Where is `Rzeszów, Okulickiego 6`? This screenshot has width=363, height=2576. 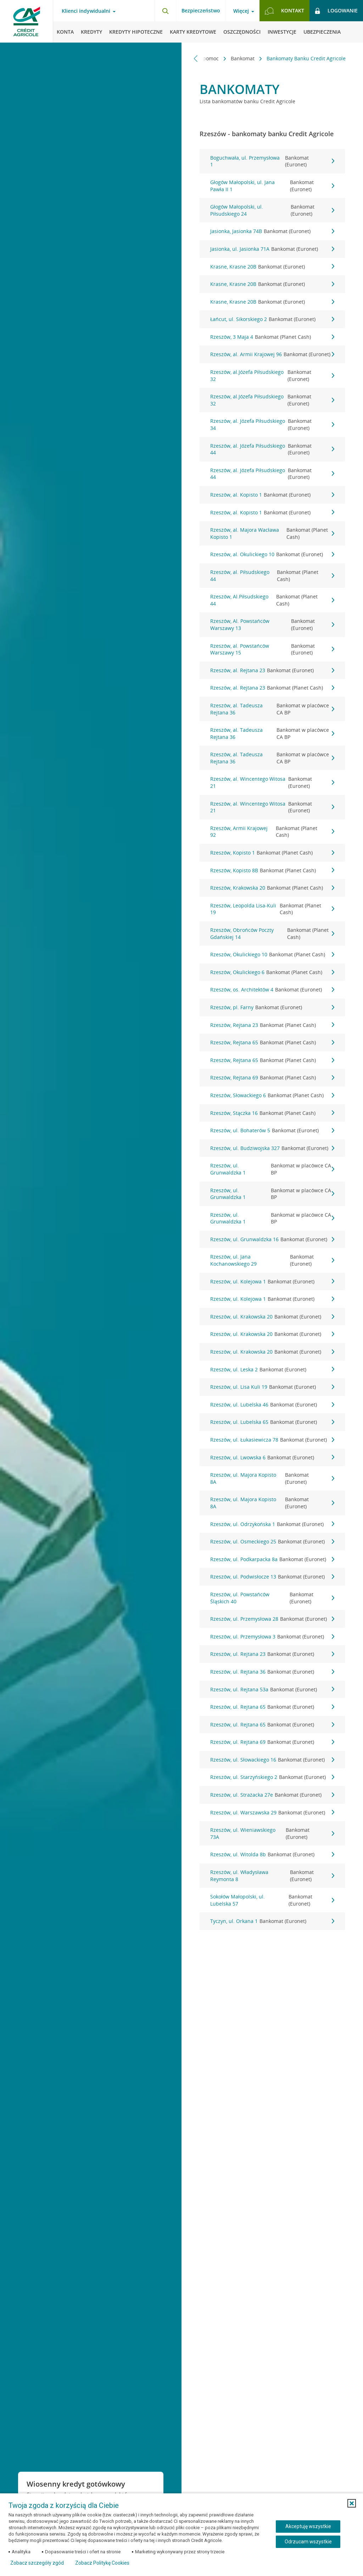
Rzeszów, Okulickiego 6 is located at coordinates (272, 972).